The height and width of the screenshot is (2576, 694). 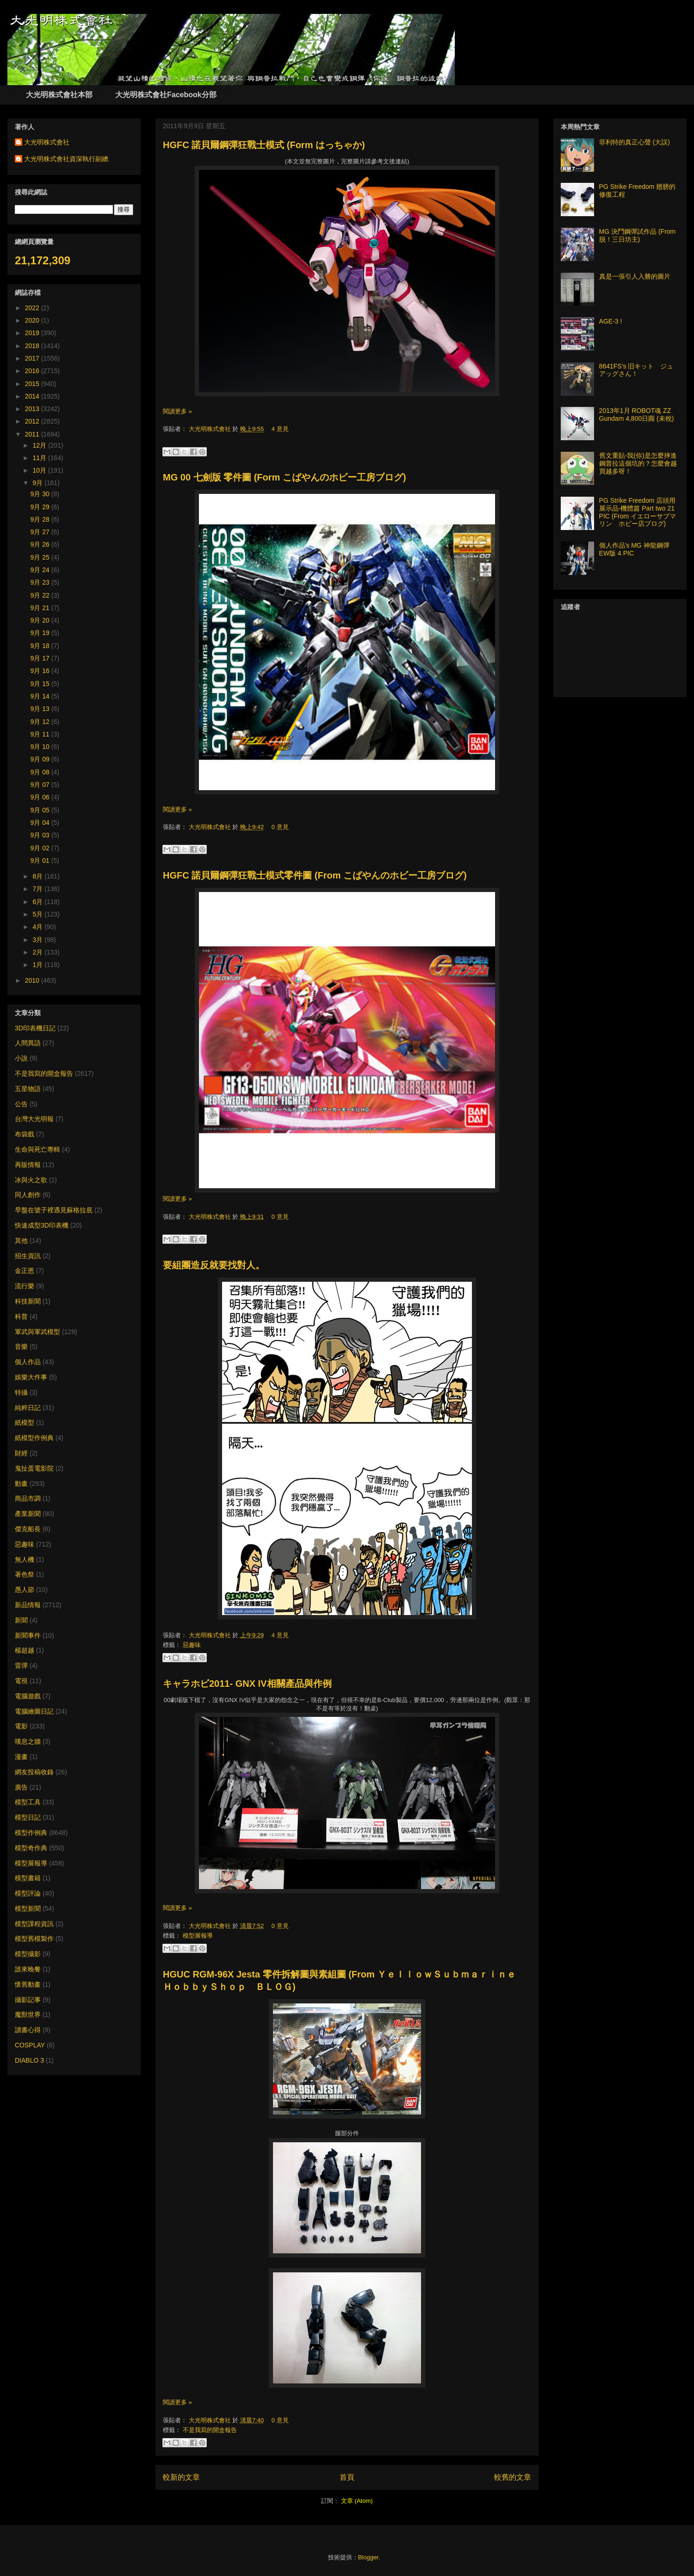 What do you see at coordinates (28, 1878) in the screenshot?
I see `模型書籍` at bounding box center [28, 1878].